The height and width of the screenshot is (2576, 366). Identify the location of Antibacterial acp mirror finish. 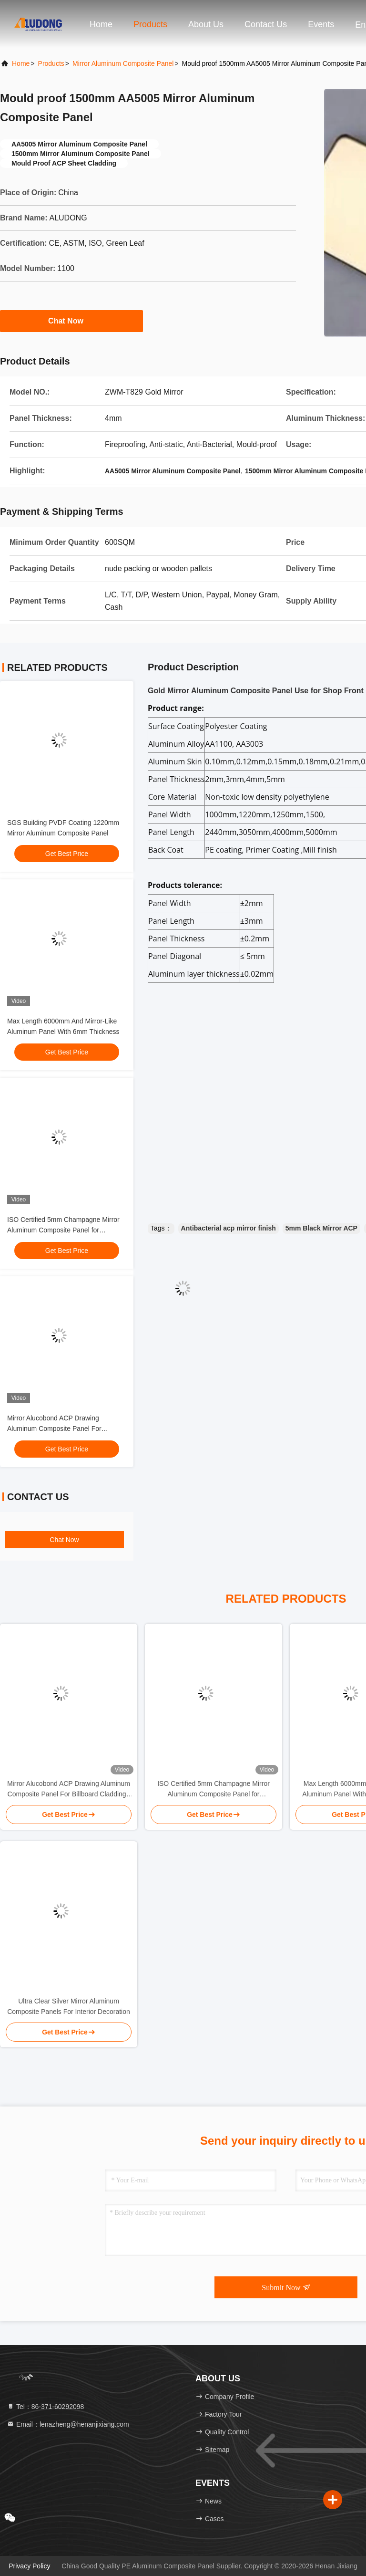
(228, 1228).